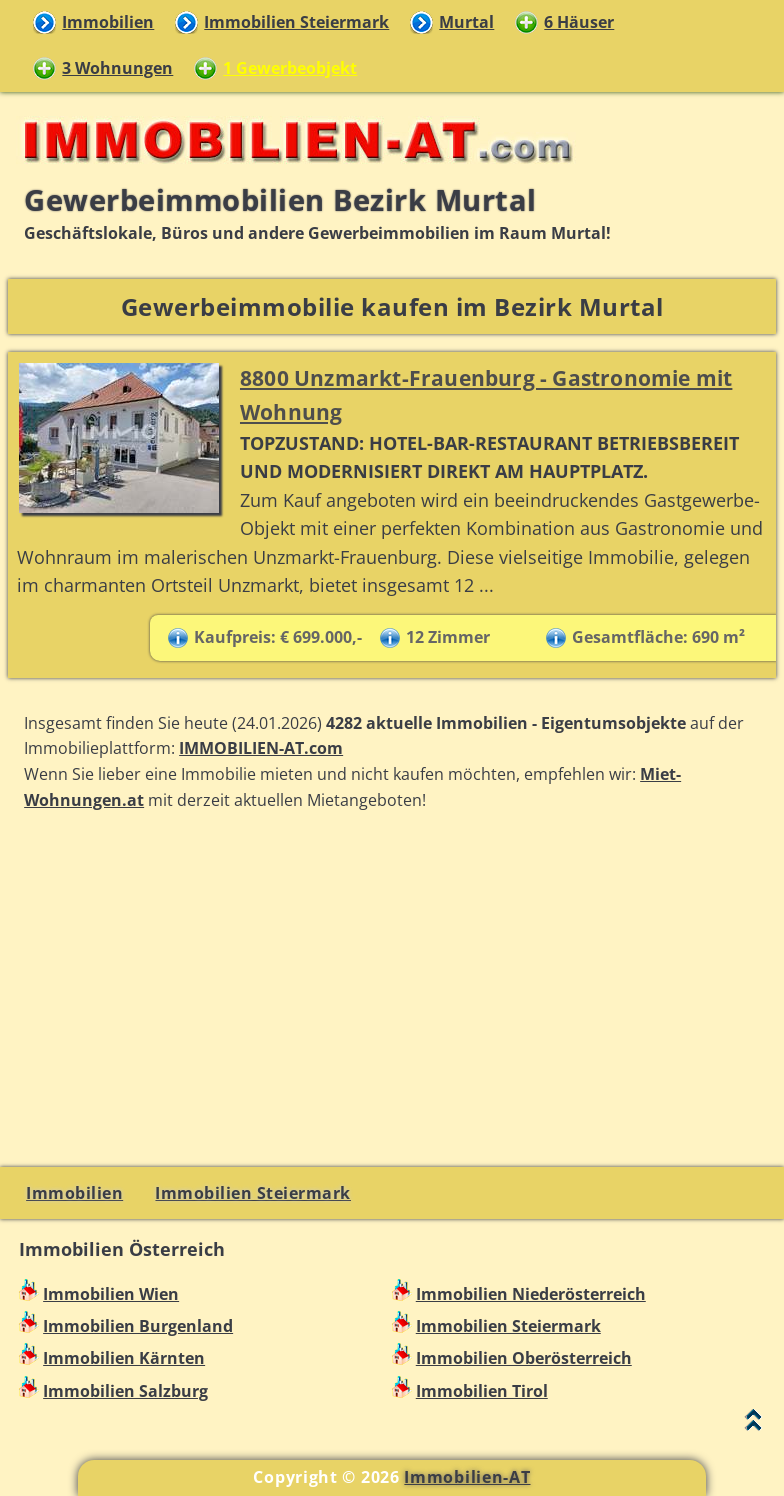 This screenshot has width=784, height=1496. What do you see at coordinates (531, 1294) in the screenshot?
I see `Immobilien Niederösterreich` at bounding box center [531, 1294].